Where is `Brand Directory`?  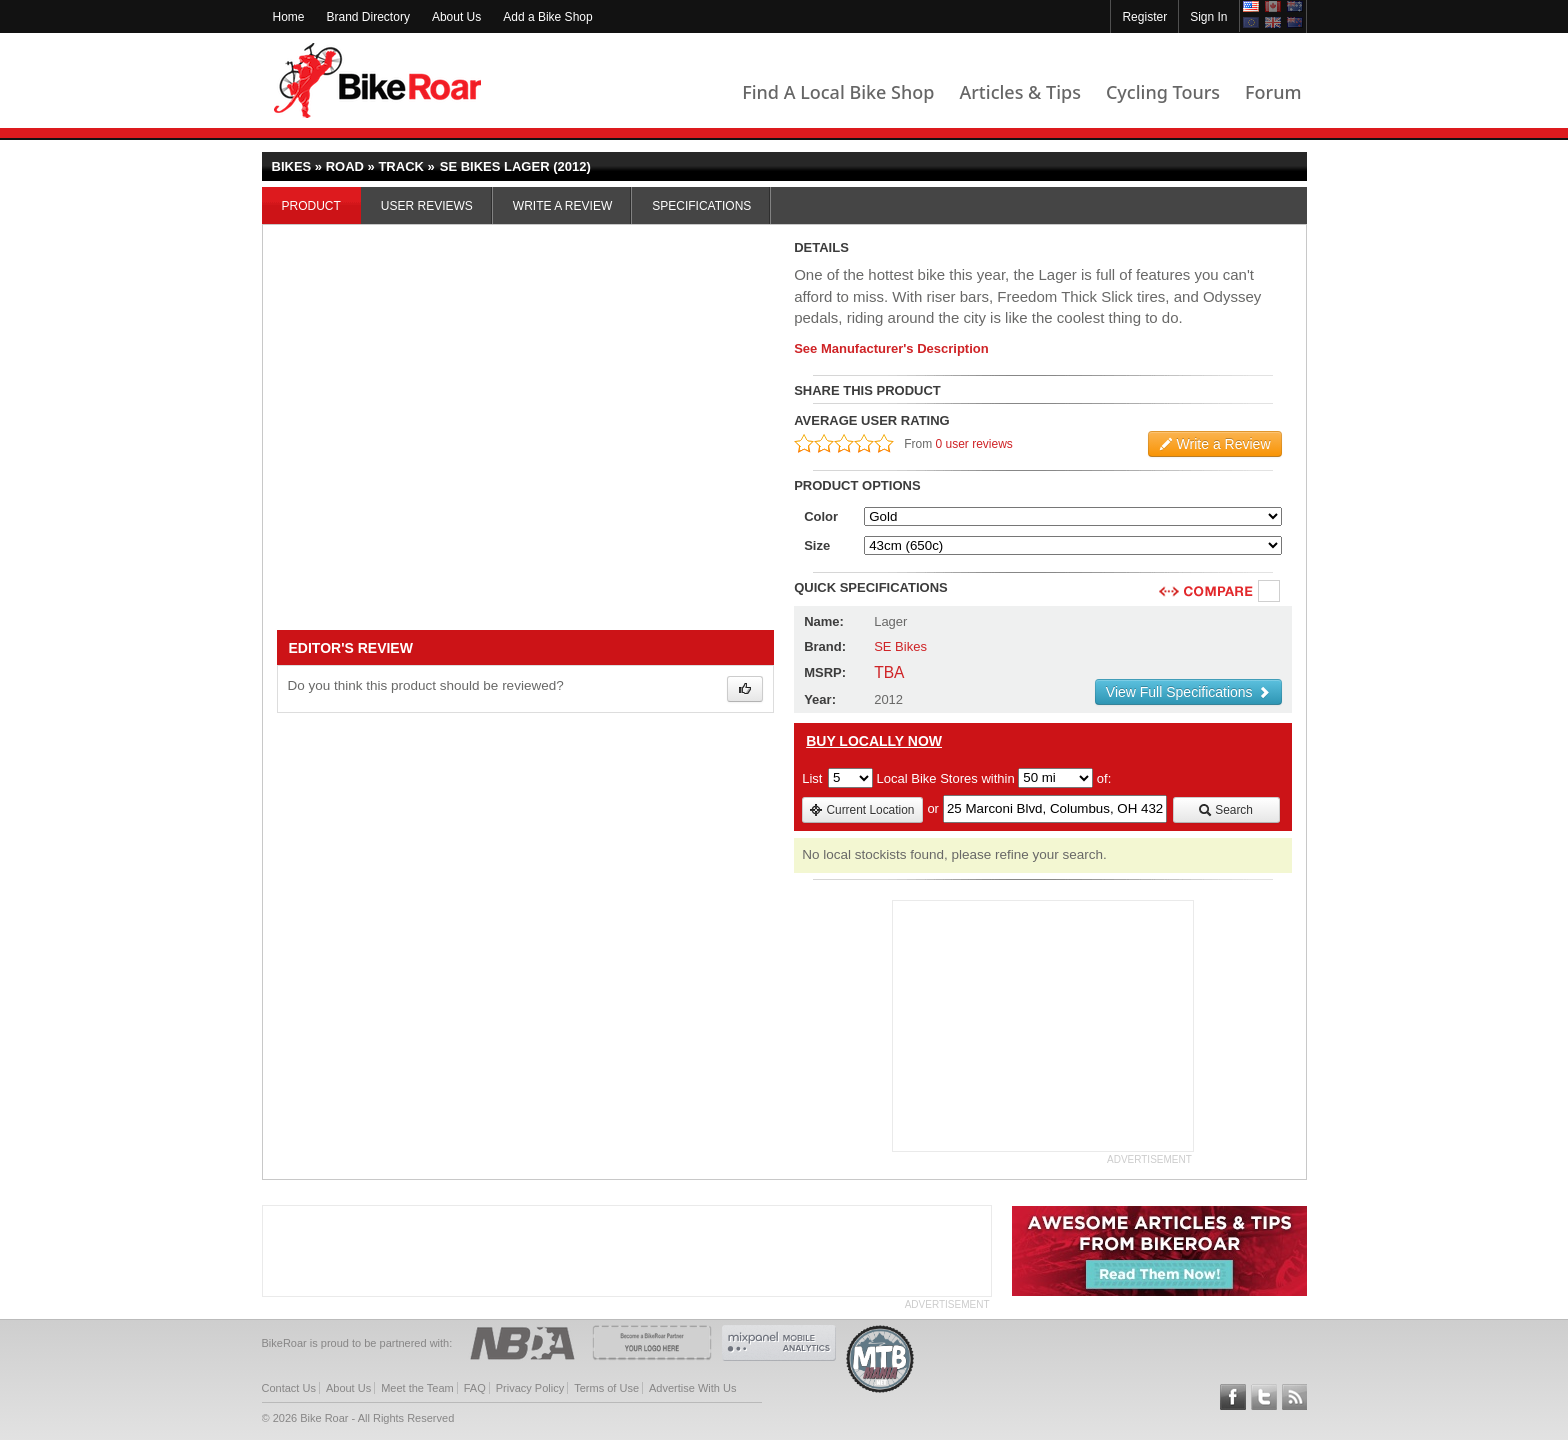
Brand Directory is located at coordinates (368, 17).